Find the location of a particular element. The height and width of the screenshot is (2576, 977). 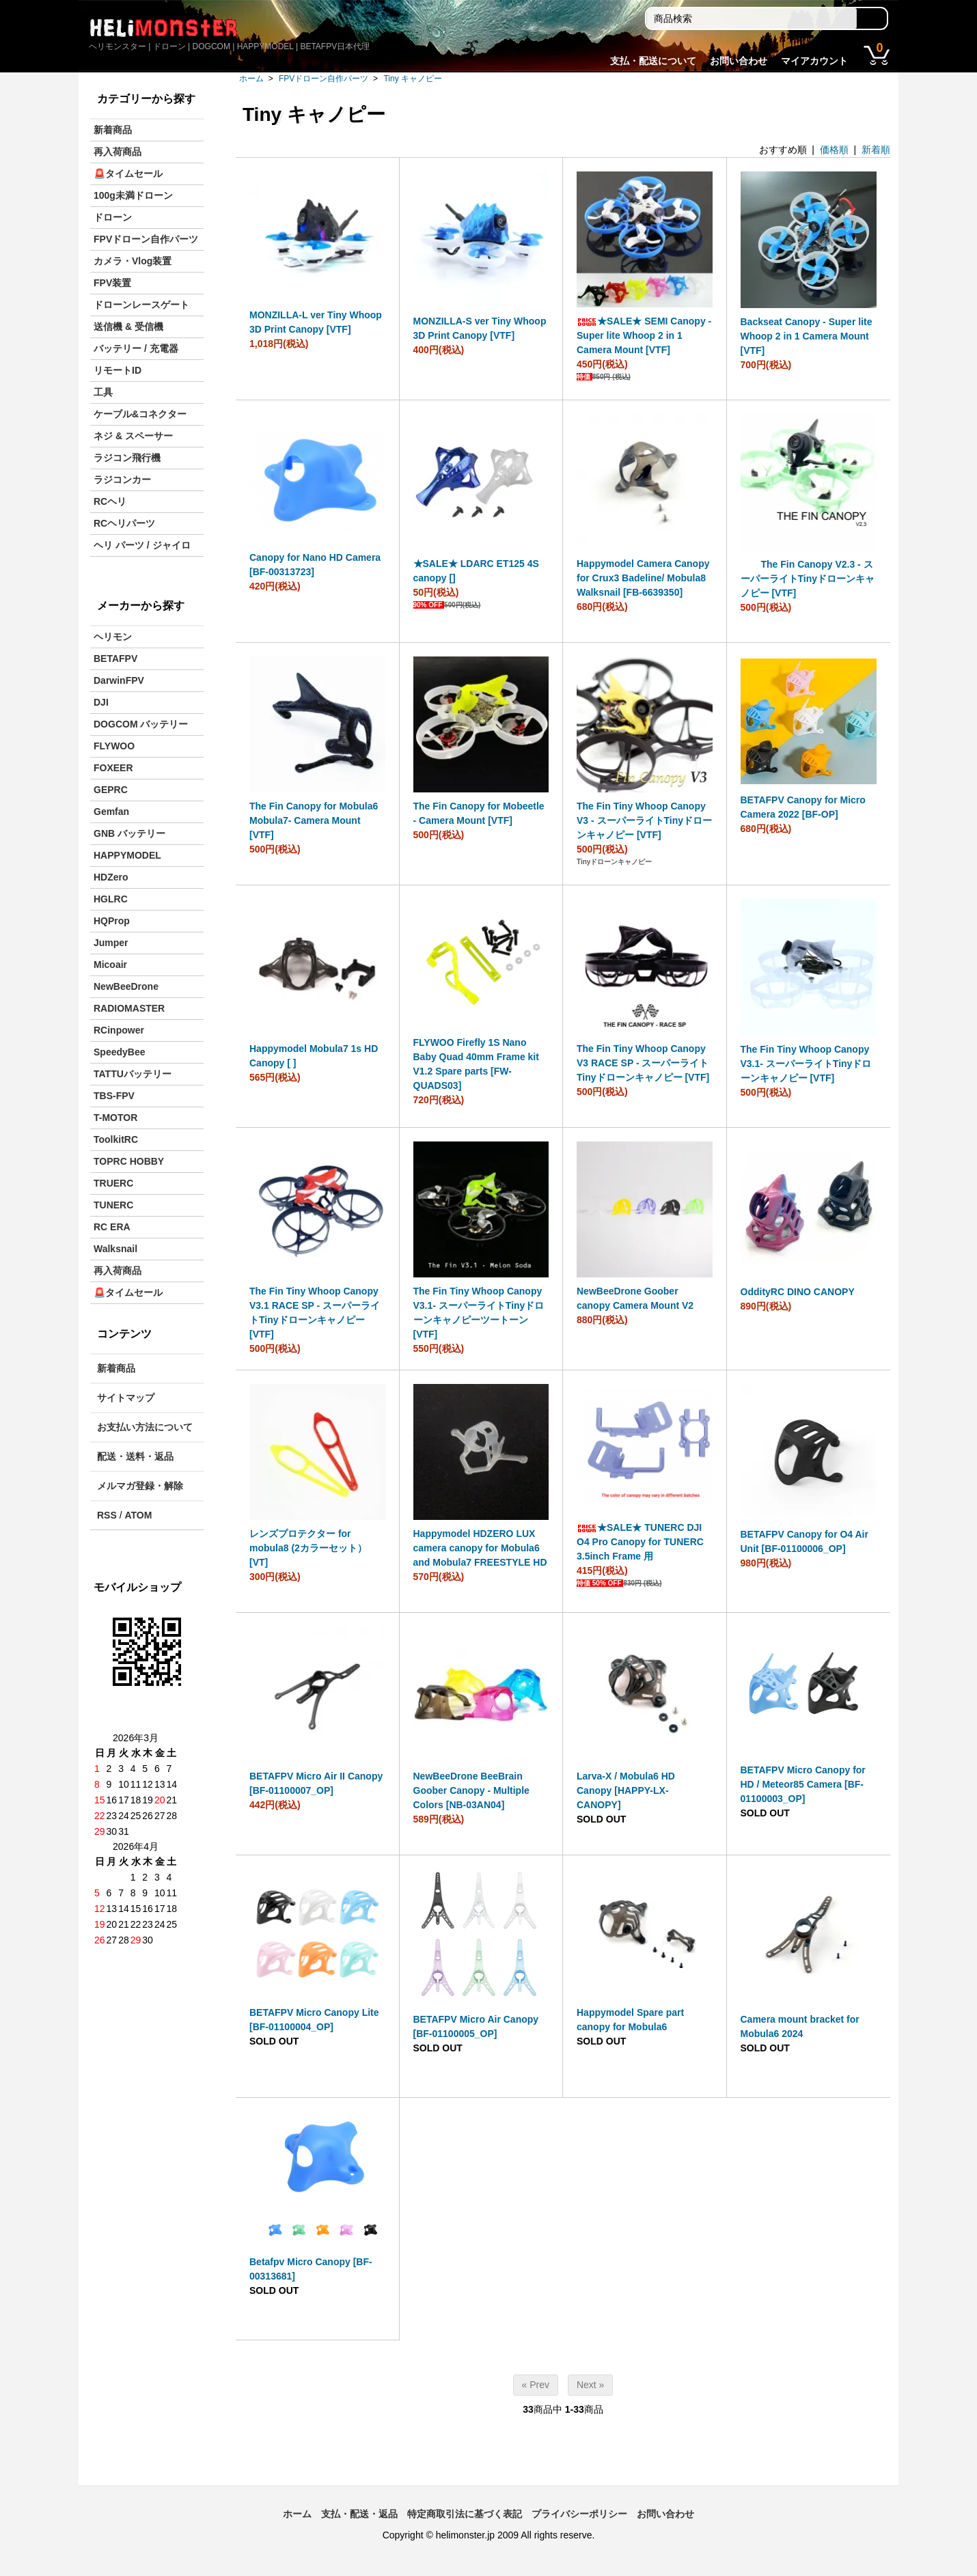

Tiny キャノピー is located at coordinates (412, 78).